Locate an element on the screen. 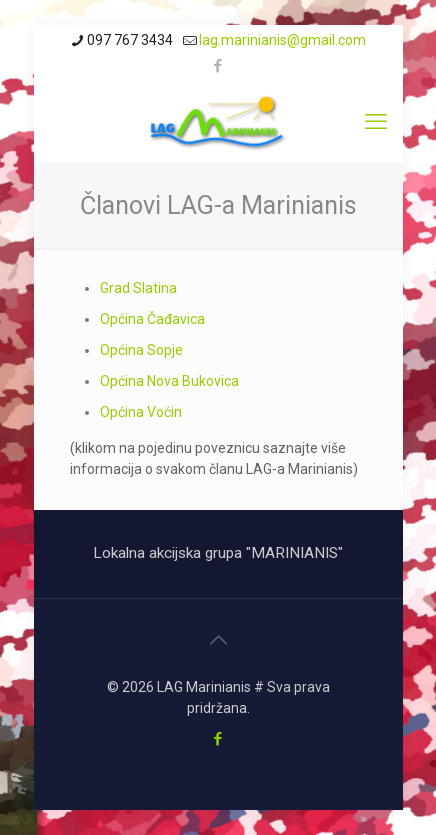 This screenshot has height=835, width=436. Općina Sopje is located at coordinates (141, 350).